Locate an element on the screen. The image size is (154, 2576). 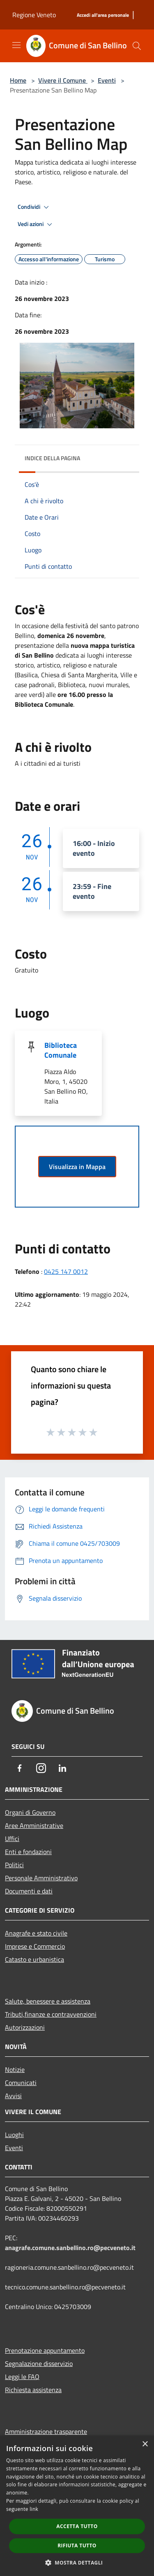
[Accedi all'area personale] is located at coordinates (103, 15).